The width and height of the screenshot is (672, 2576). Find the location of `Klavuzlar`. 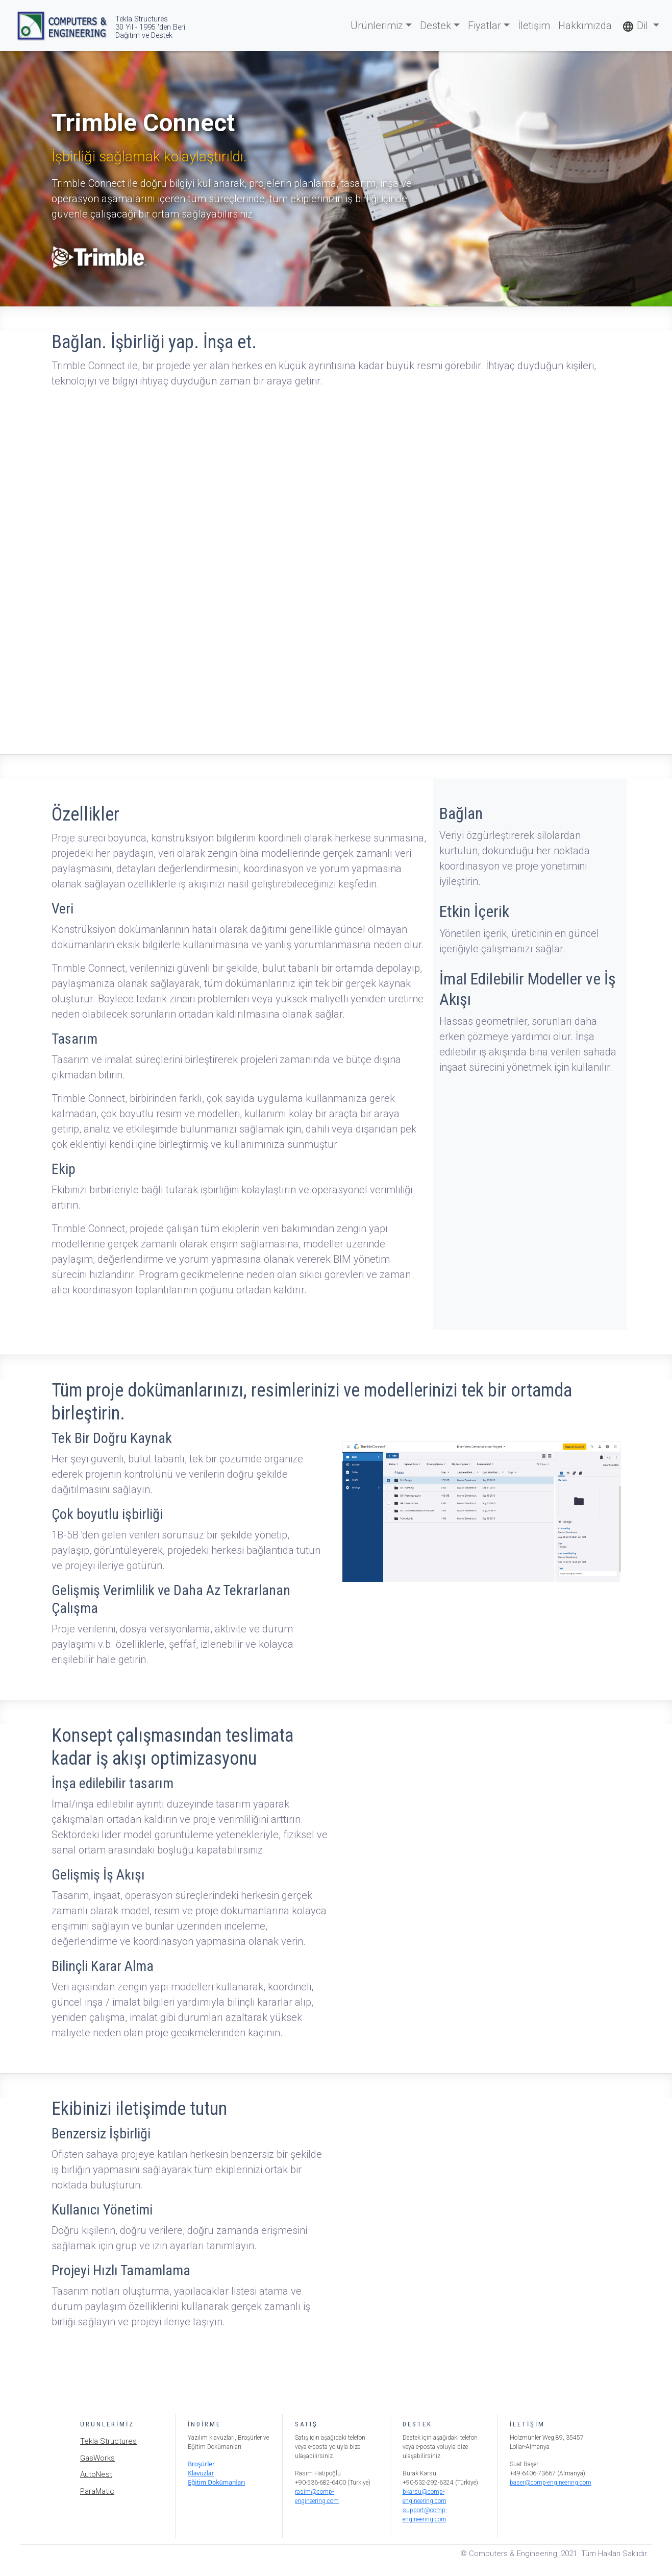

Klavuzlar is located at coordinates (201, 2473).